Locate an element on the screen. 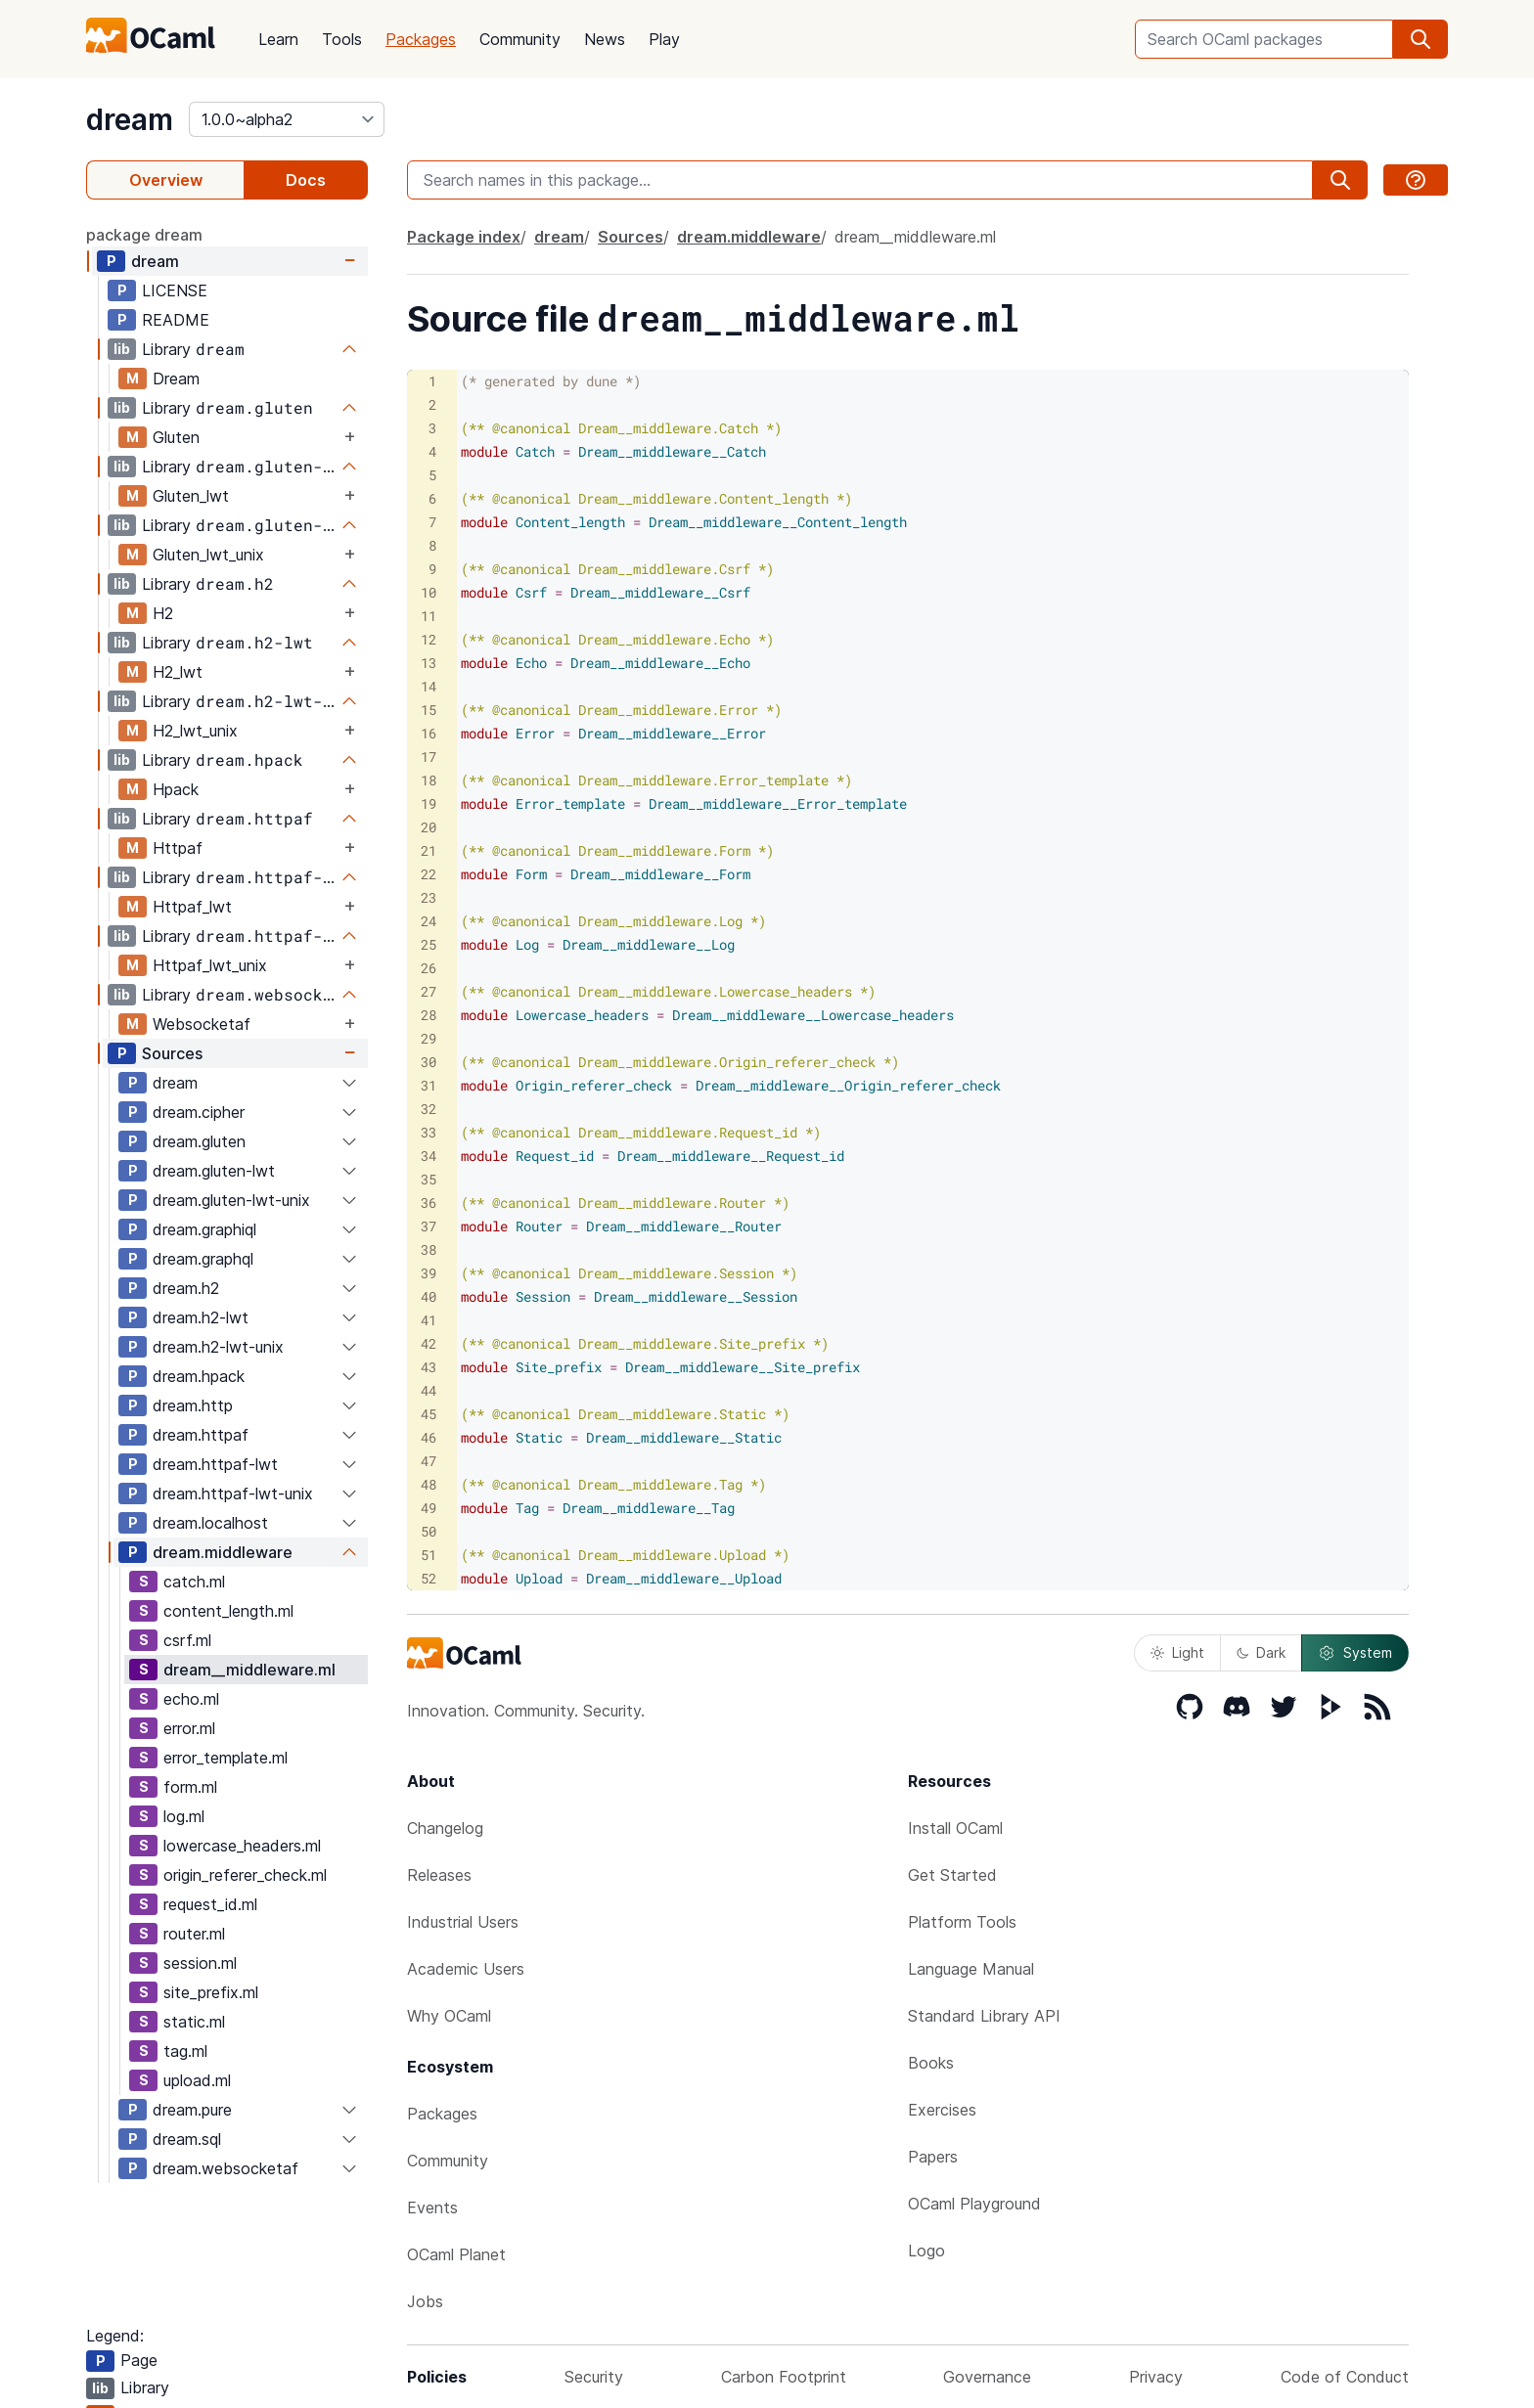 The image size is (1534, 2408). OCaml Planet is located at coordinates (456, 2254).